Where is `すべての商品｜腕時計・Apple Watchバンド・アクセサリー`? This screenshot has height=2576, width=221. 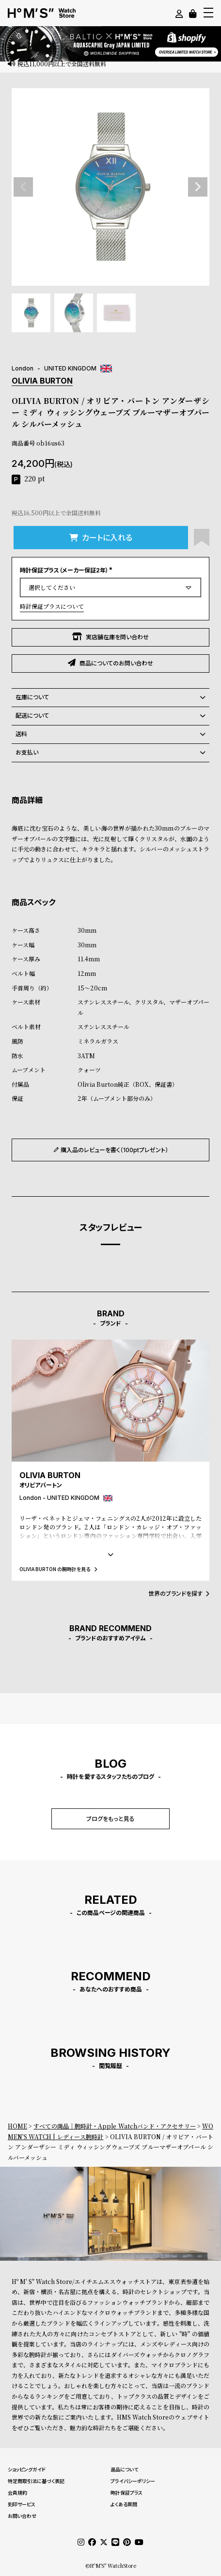
すべての商品｜腕時計・Apple Watchバンド・アクセサリー is located at coordinates (114, 2126).